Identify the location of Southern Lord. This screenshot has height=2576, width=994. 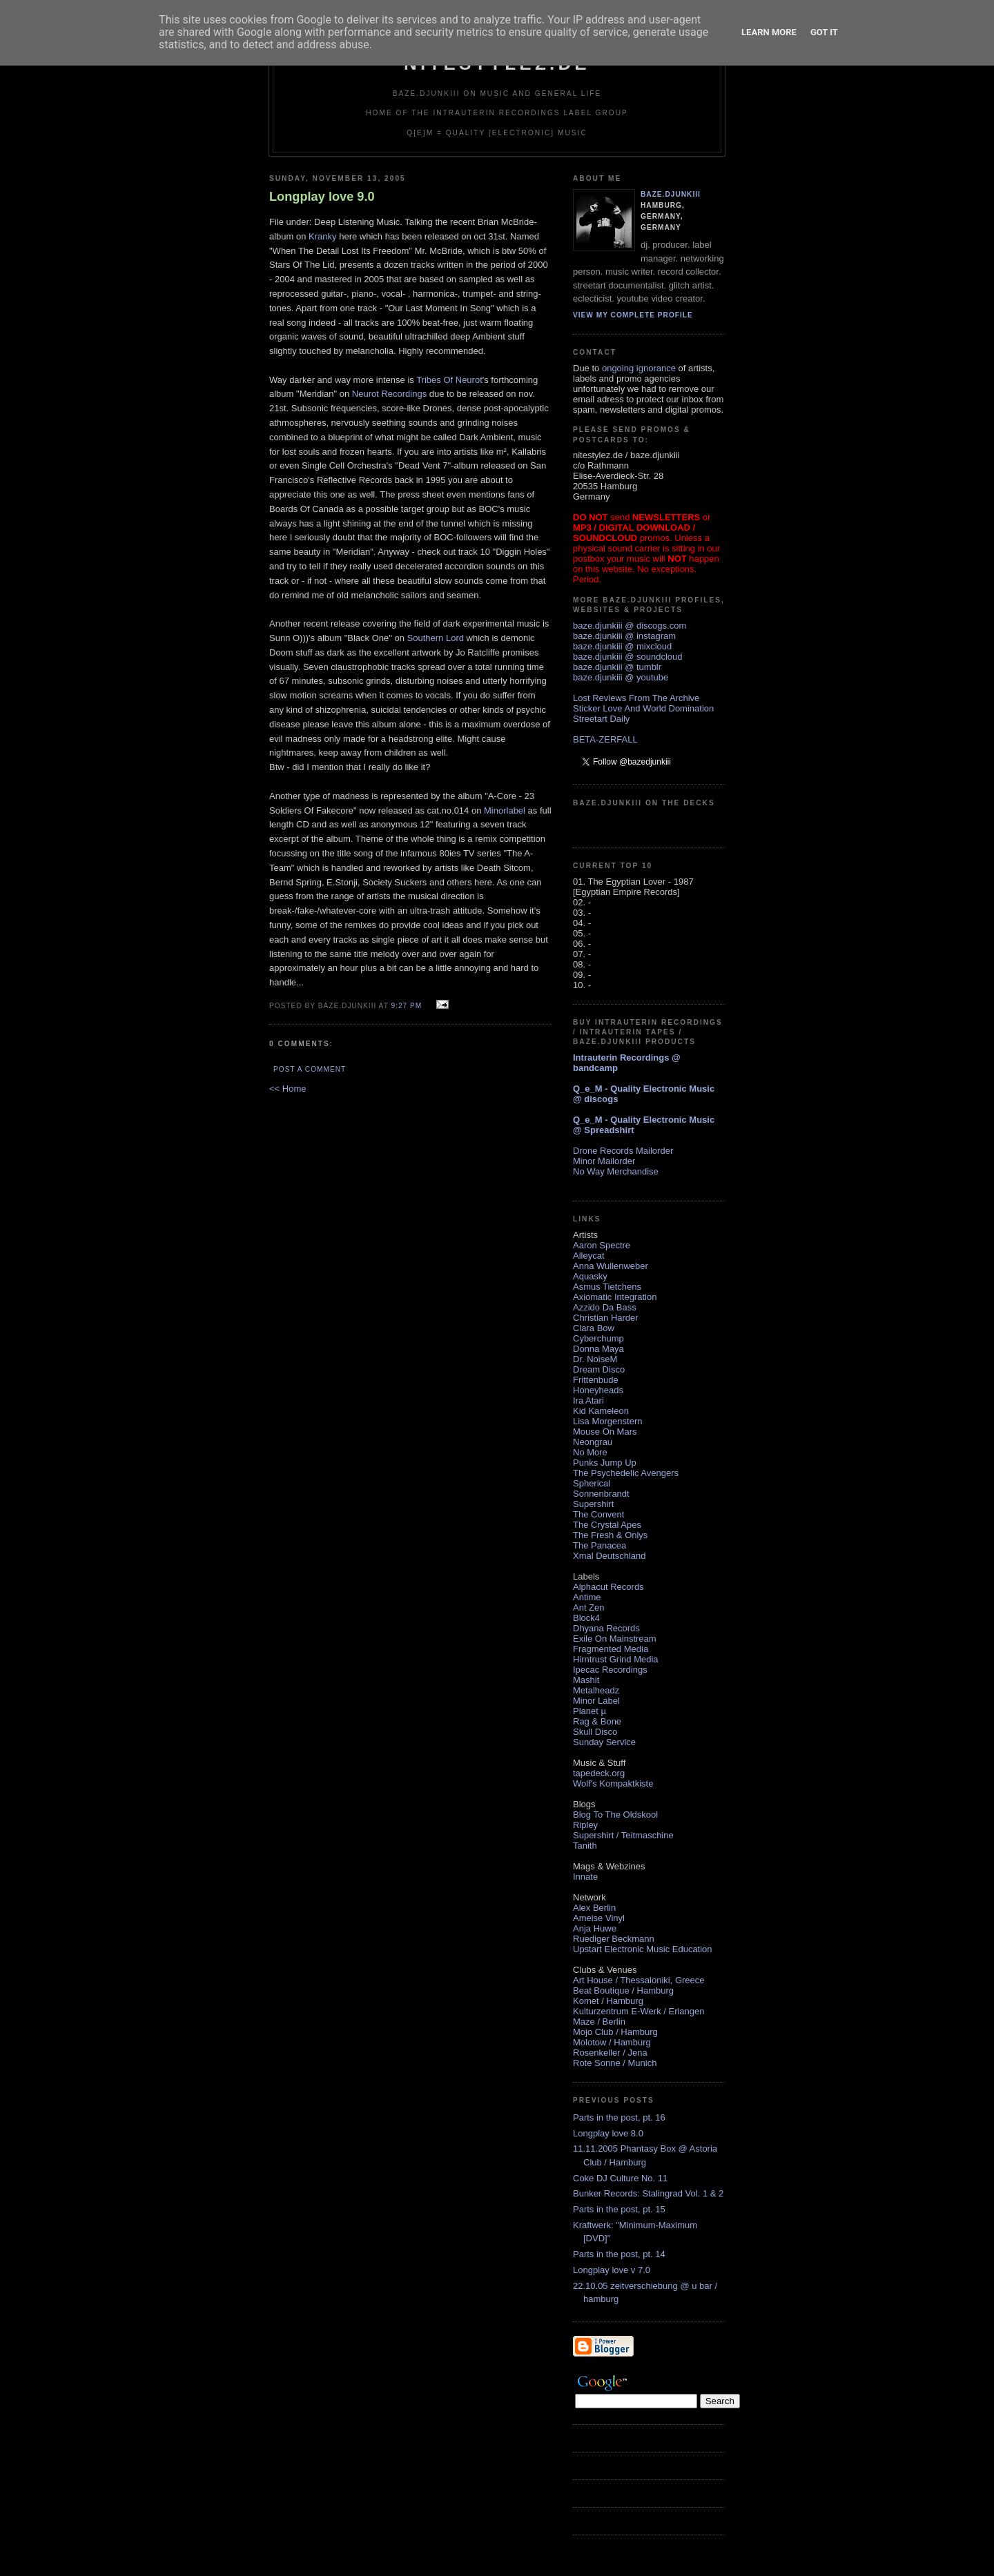
(435, 638).